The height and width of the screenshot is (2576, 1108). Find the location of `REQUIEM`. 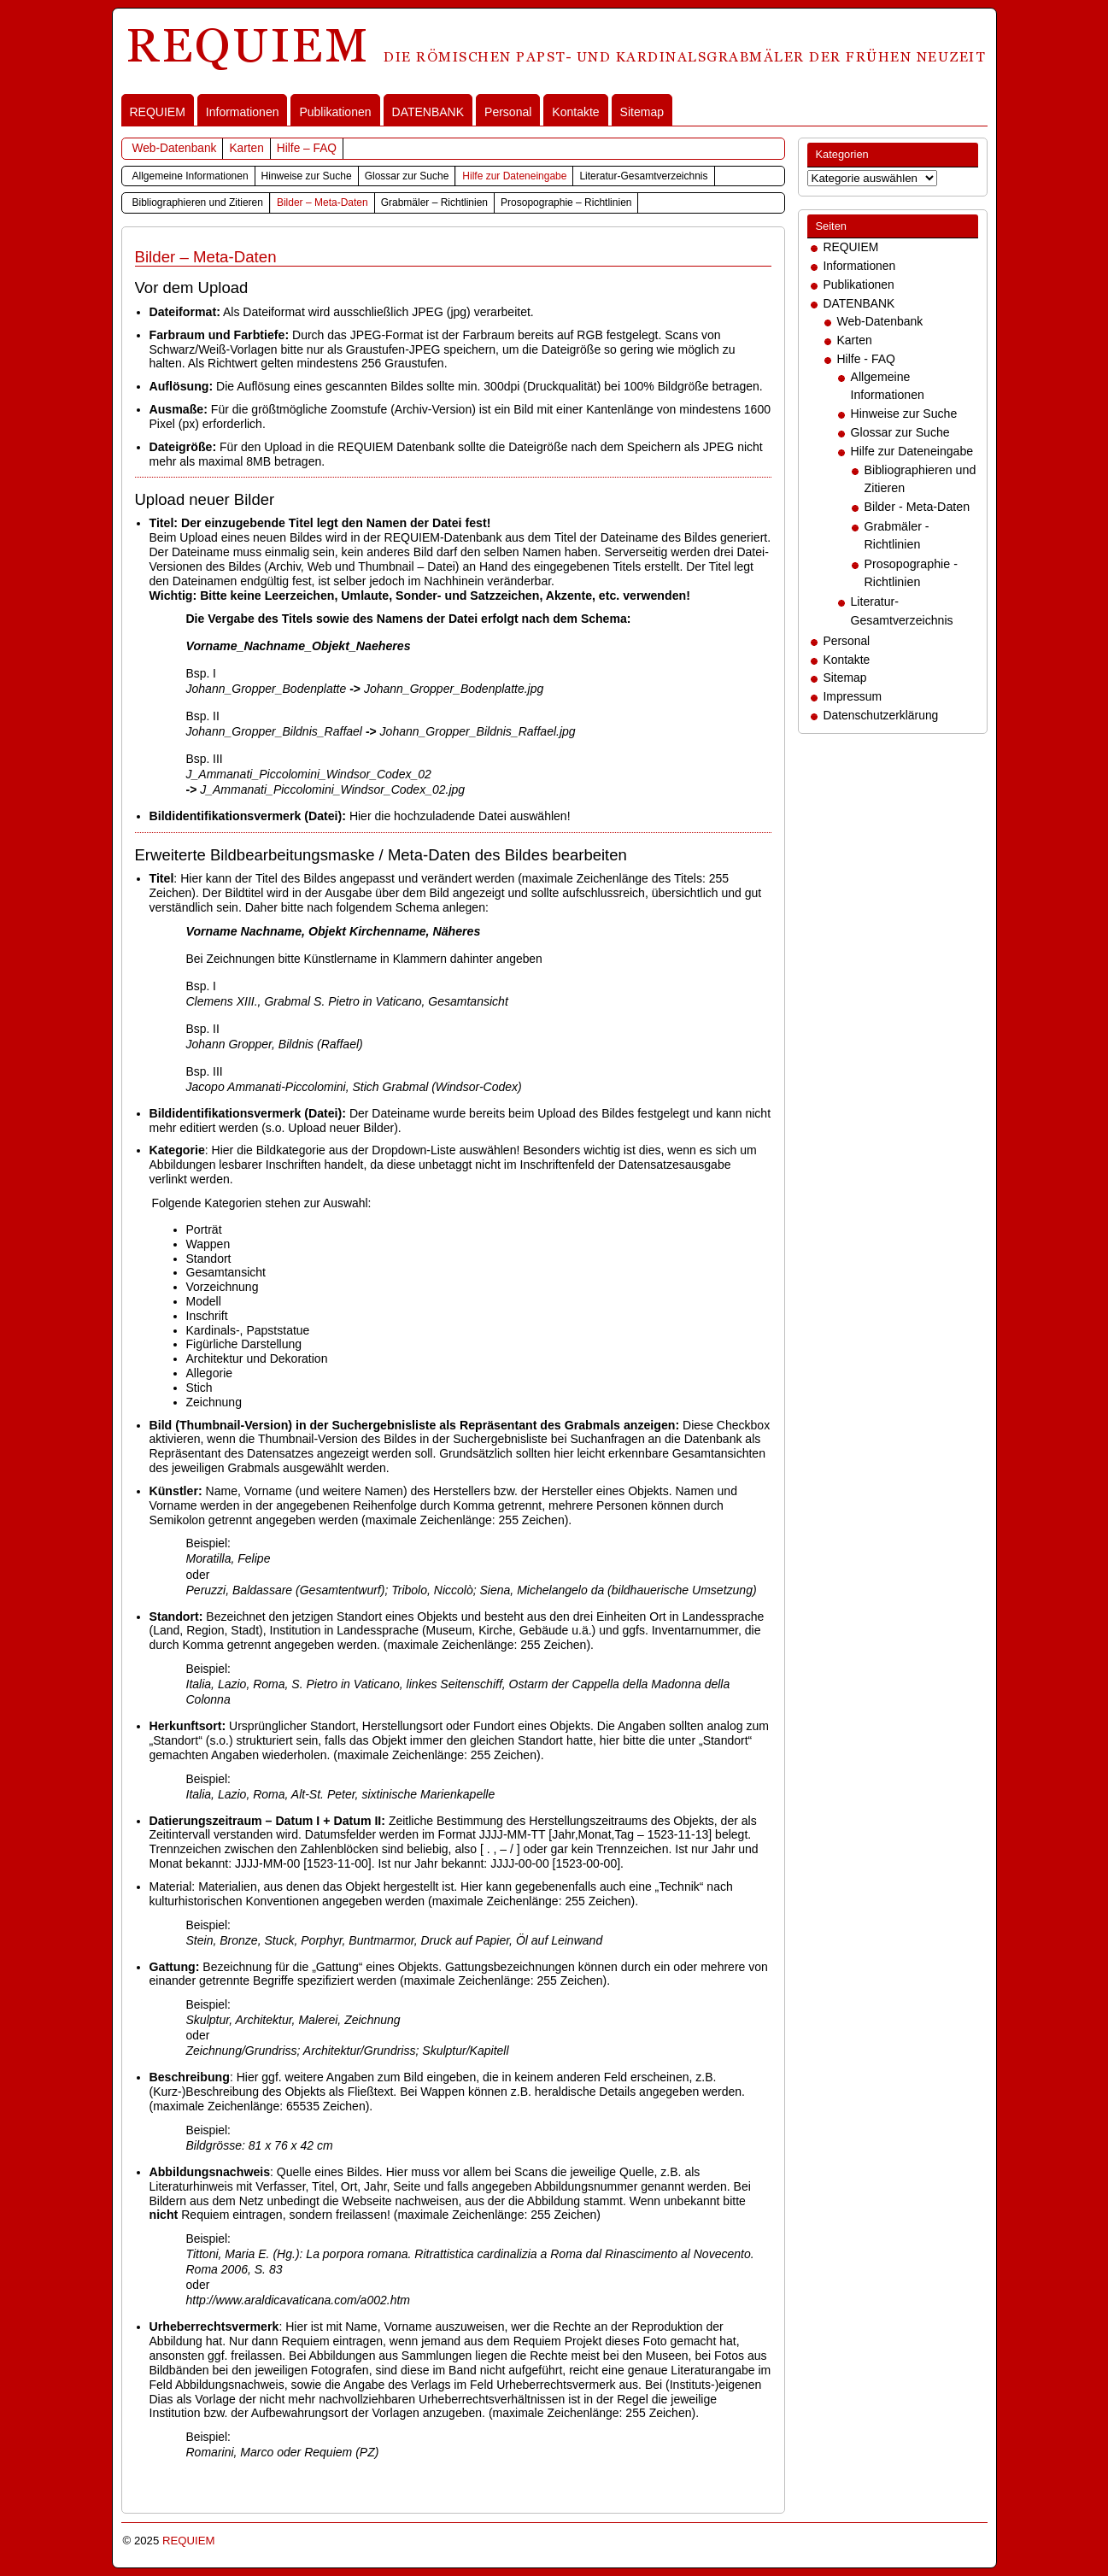

REQUIEM is located at coordinates (157, 112).